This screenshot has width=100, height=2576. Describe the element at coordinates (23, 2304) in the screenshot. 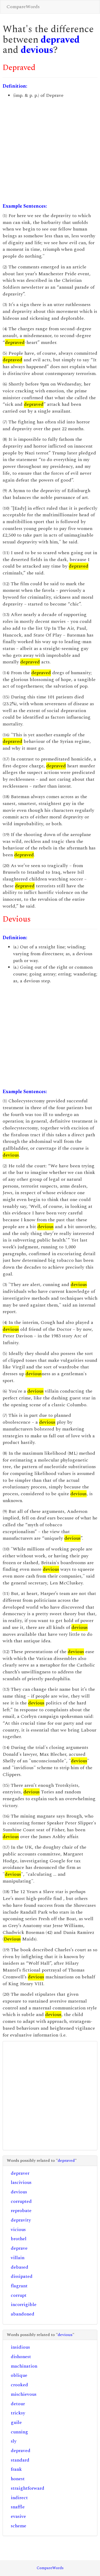

I see `incorrigible` at that location.